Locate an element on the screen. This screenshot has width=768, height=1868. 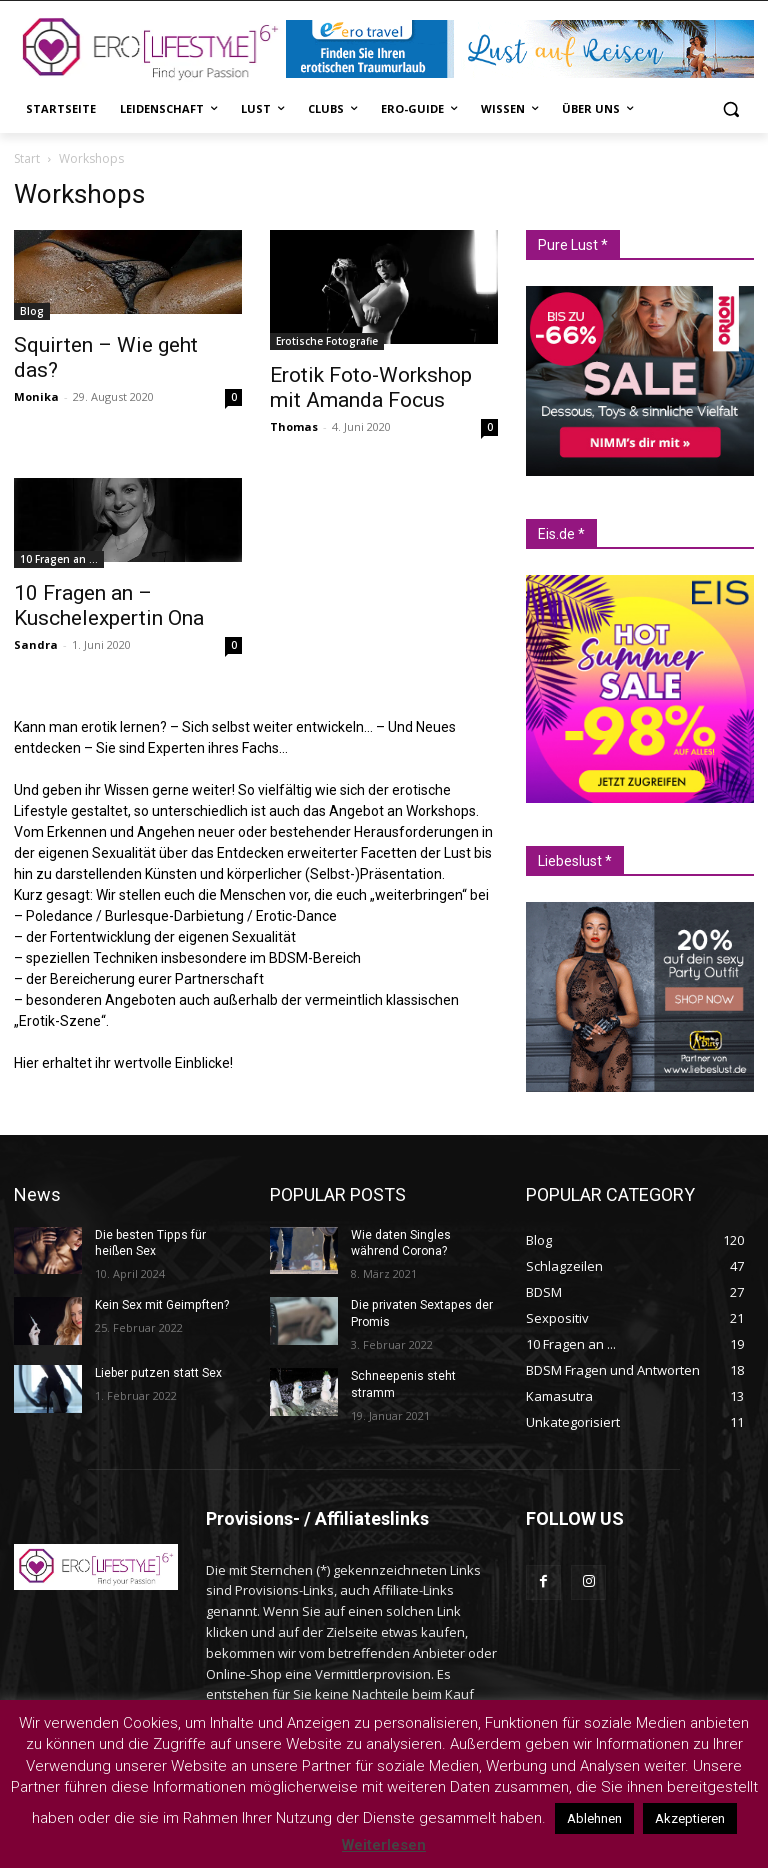
Erotische Fotografie is located at coordinates (327, 341).